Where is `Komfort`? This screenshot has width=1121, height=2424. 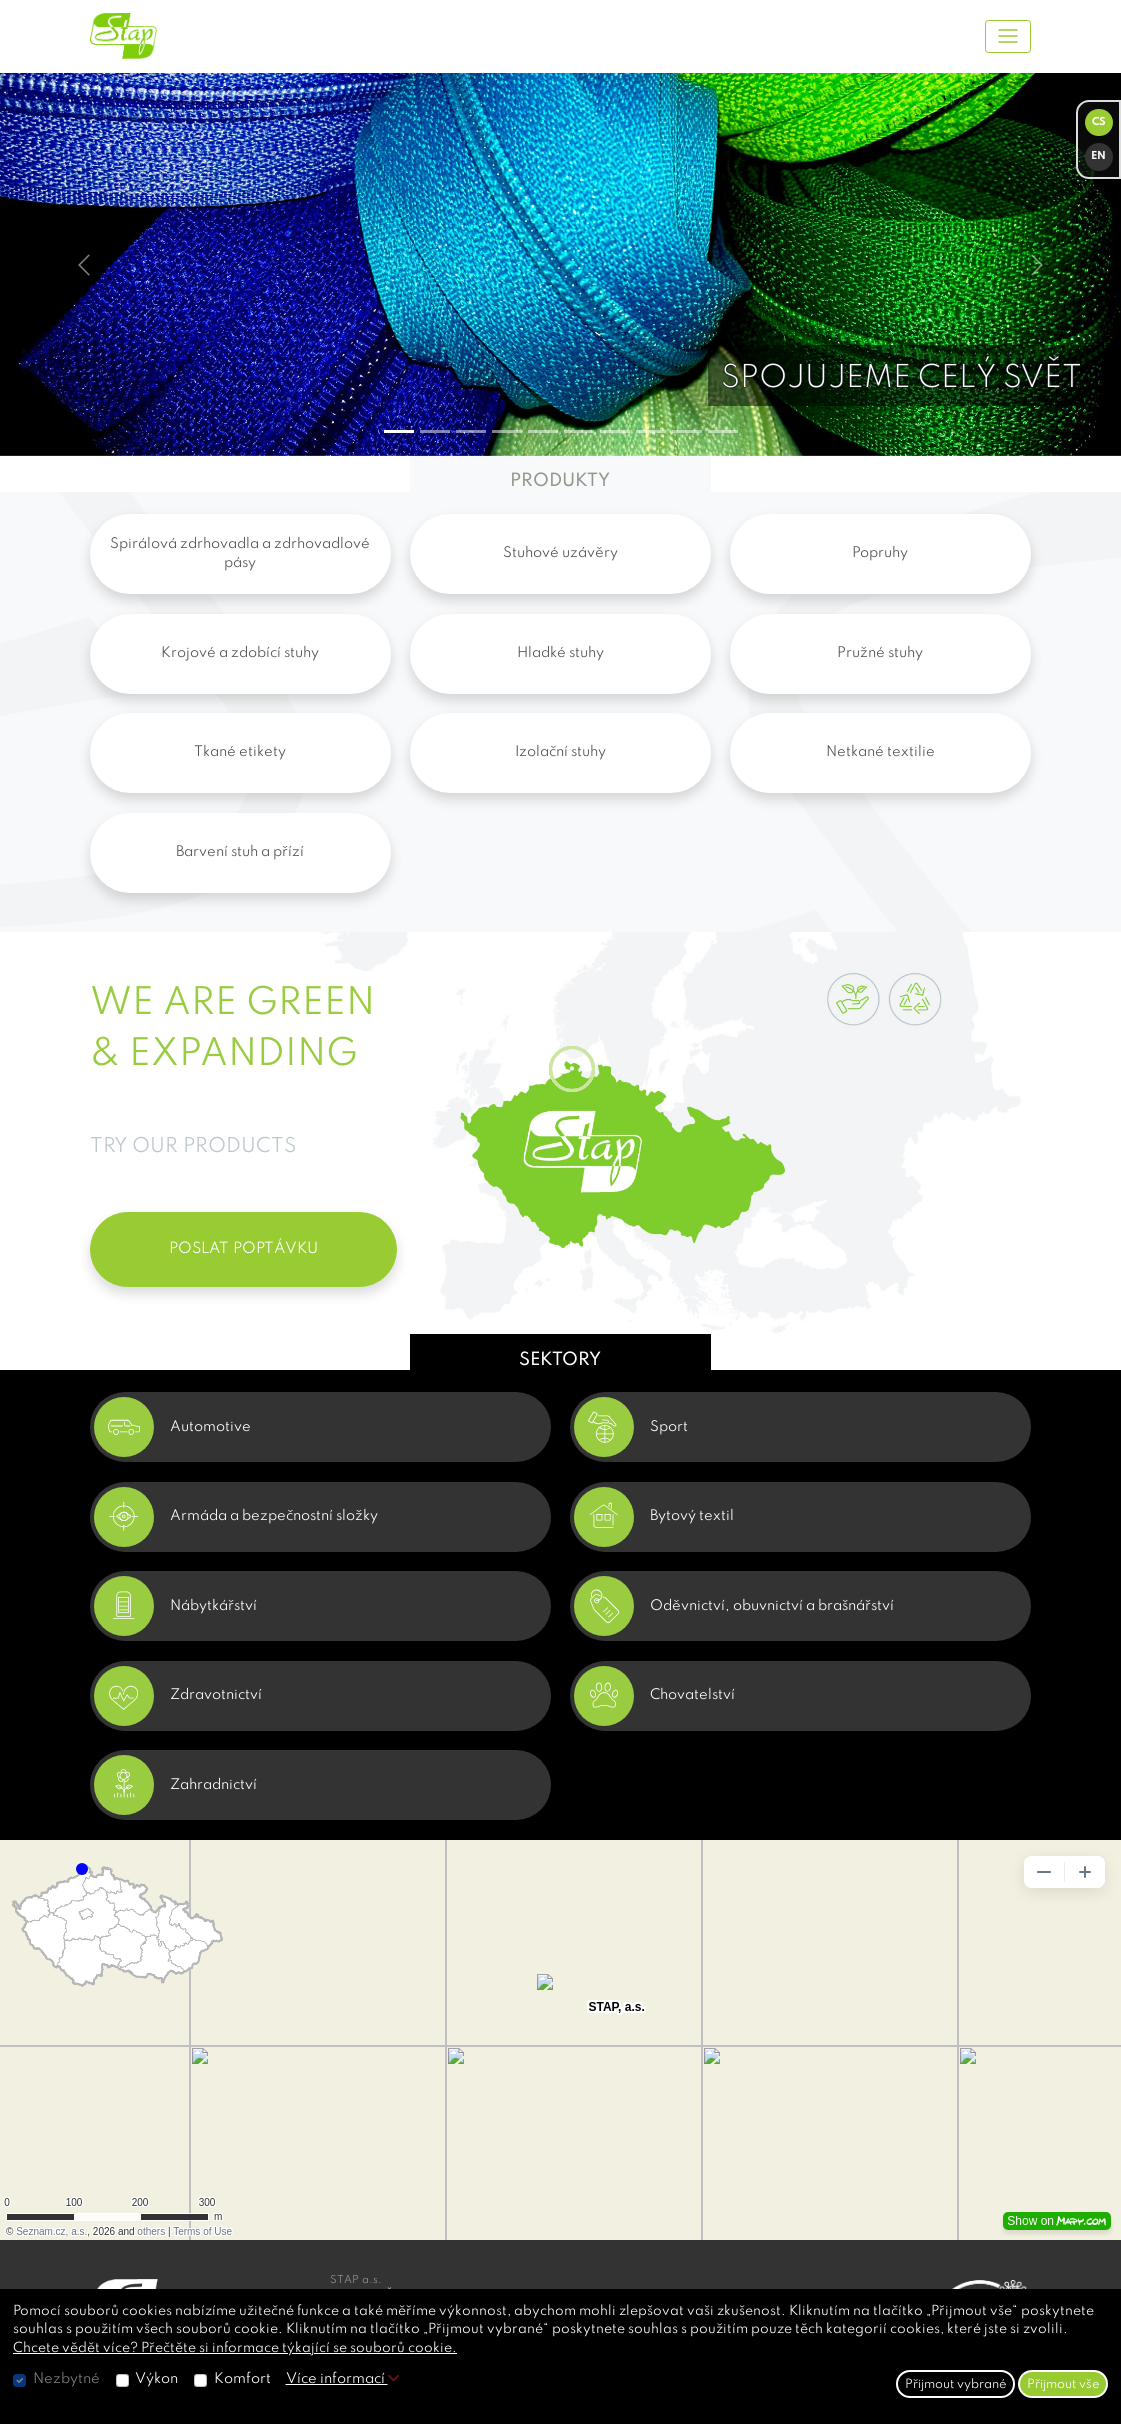 Komfort is located at coordinates (242, 2379).